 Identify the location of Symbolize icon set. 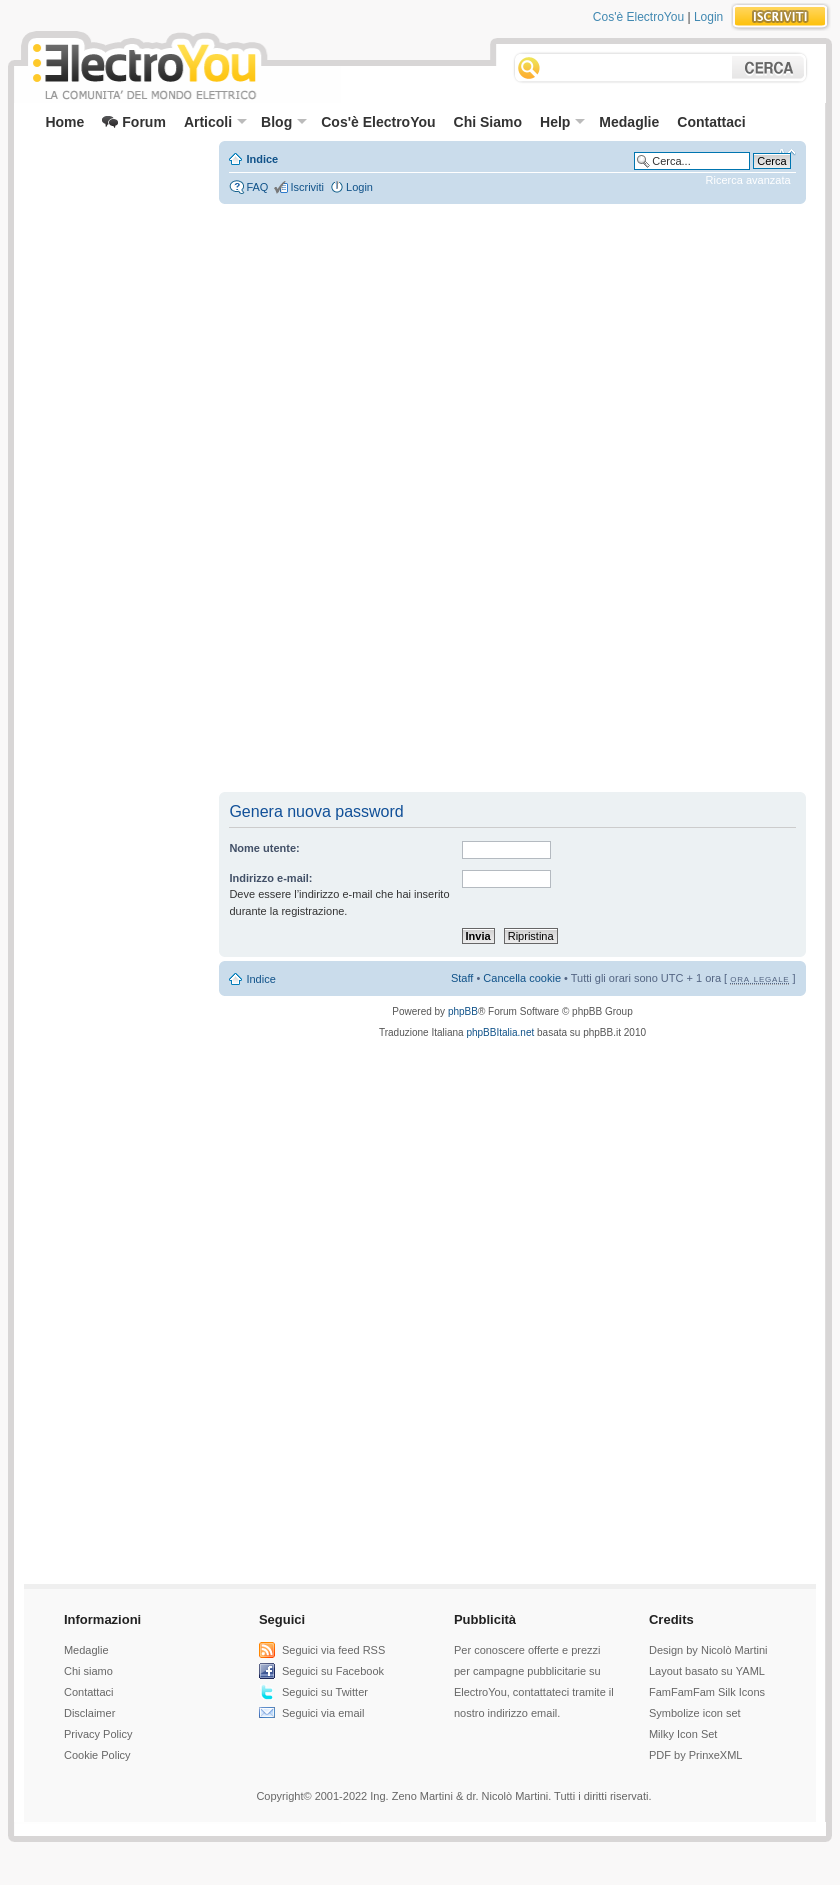
(695, 1713).